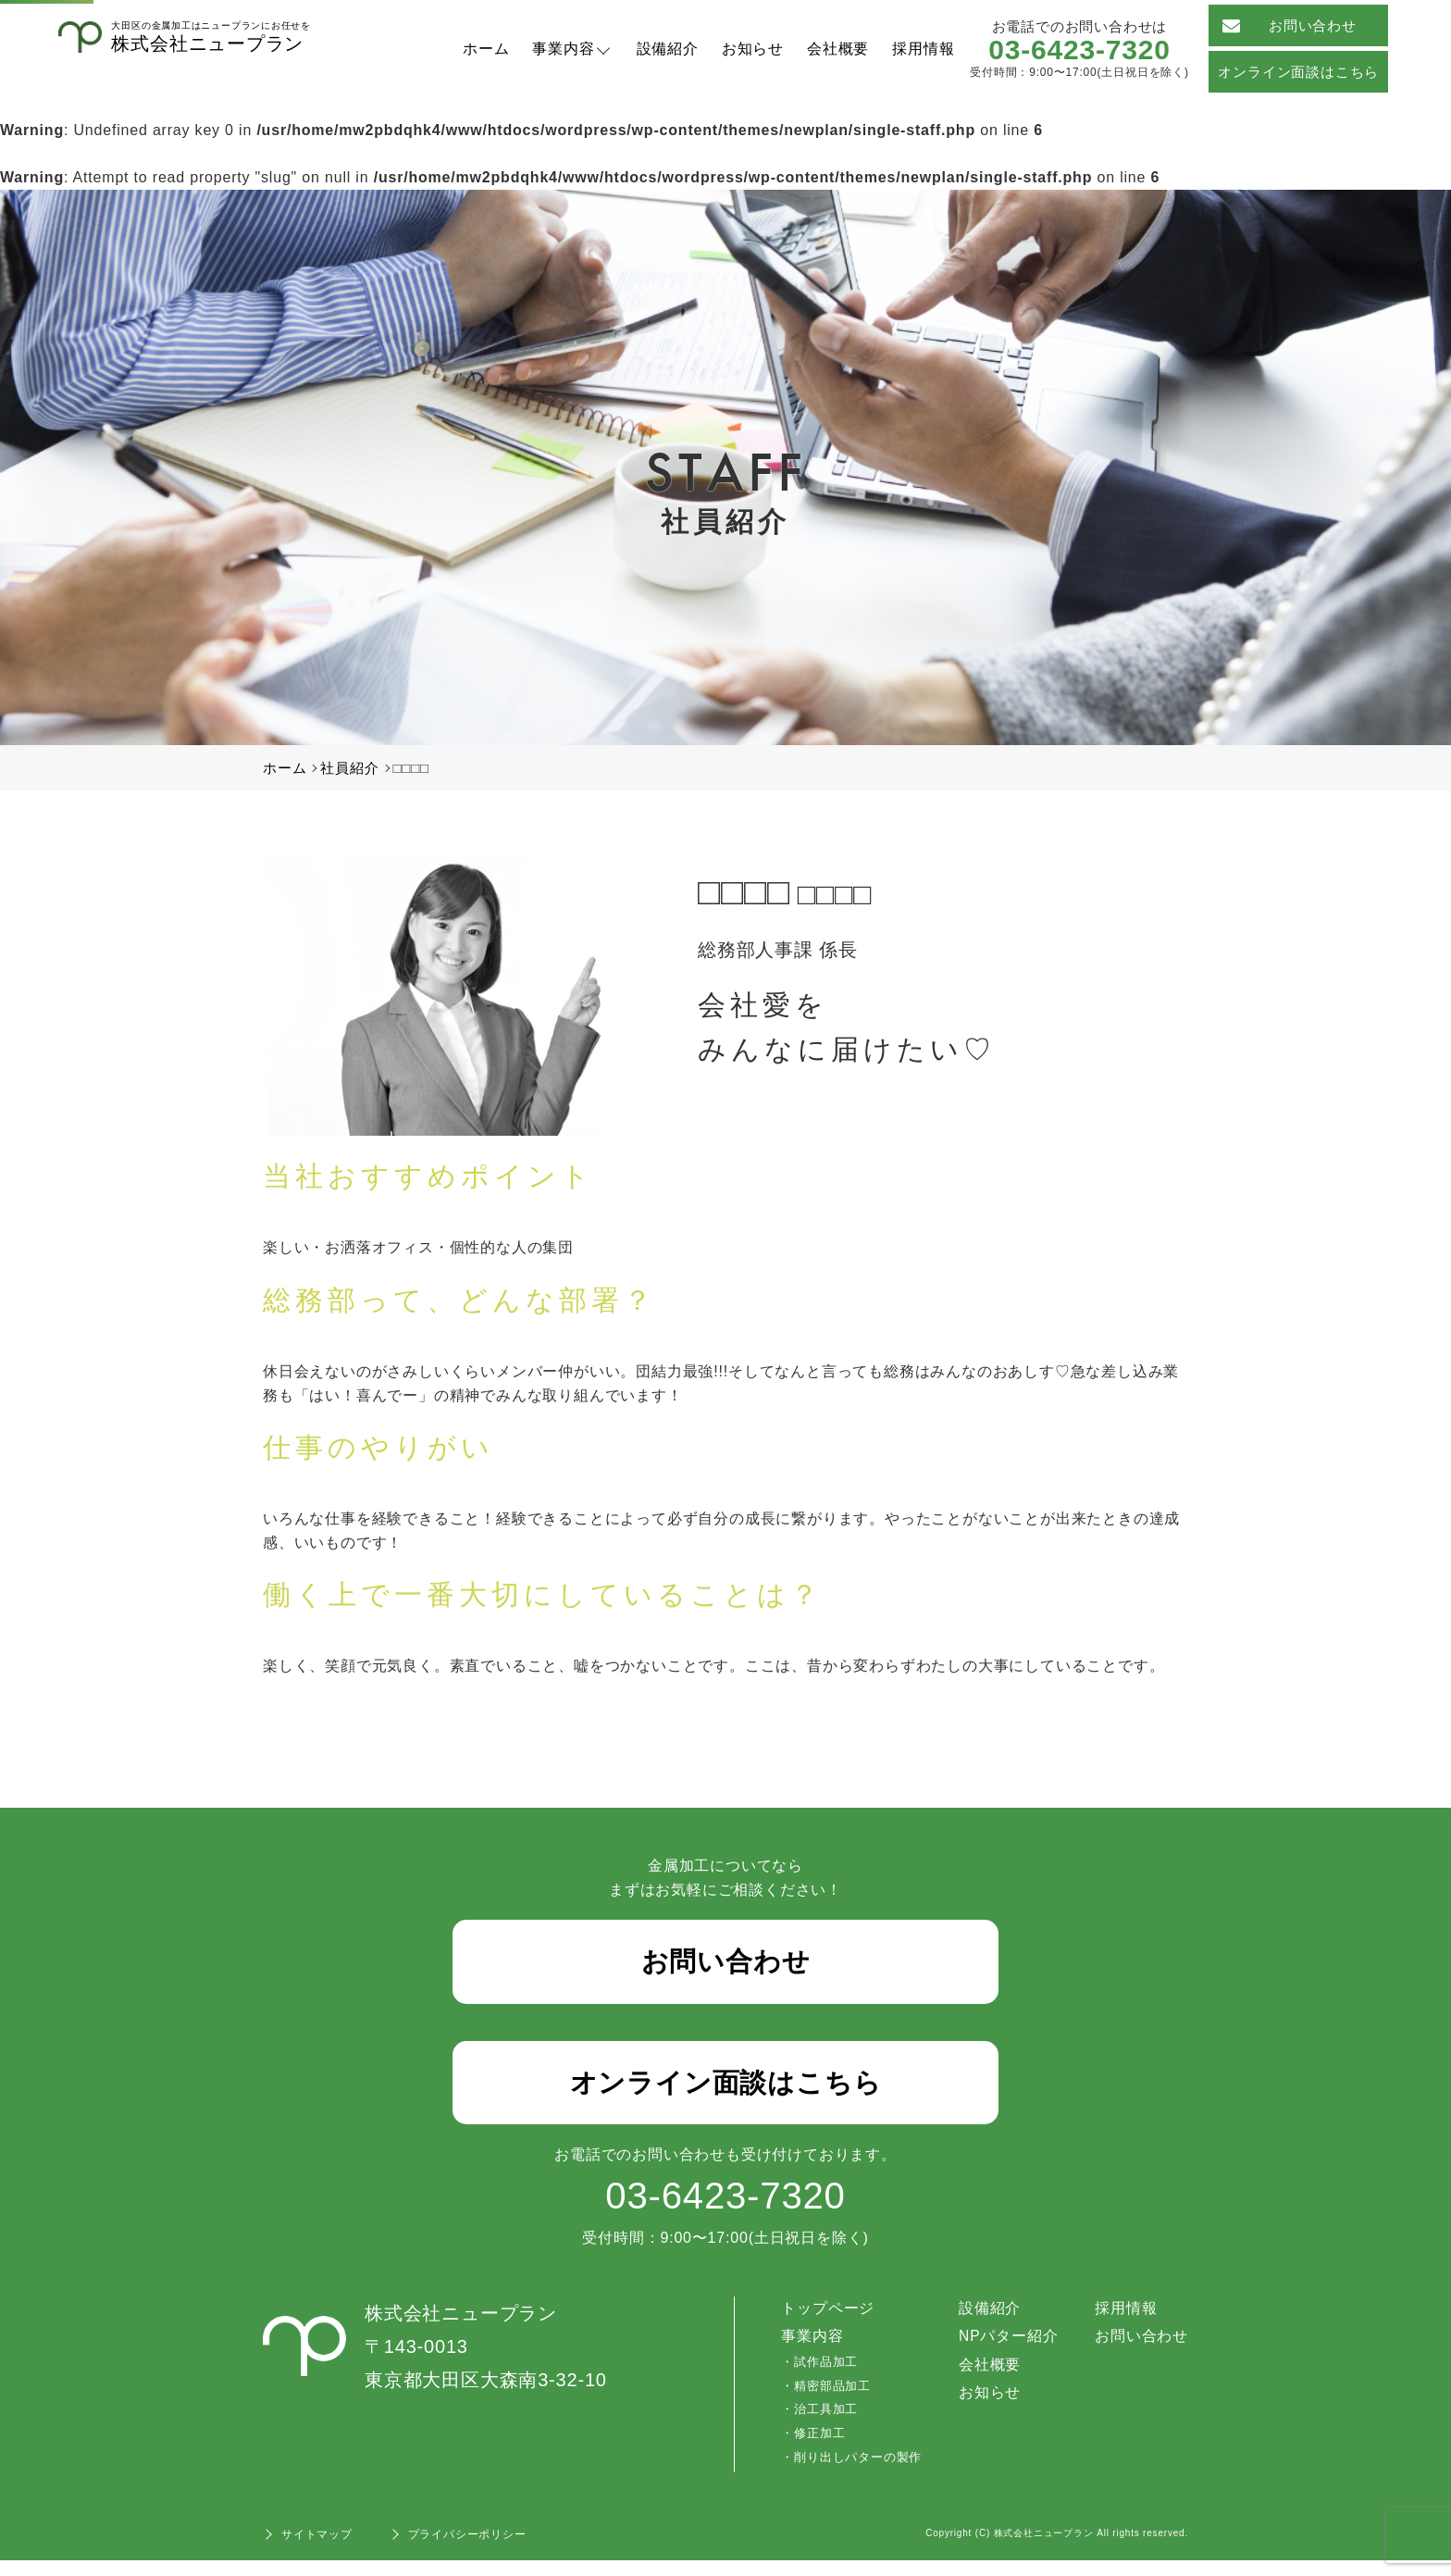 This screenshot has width=1451, height=2576. What do you see at coordinates (1079, 49) in the screenshot?
I see `03-6423-7320` at bounding box center [1079, 49].